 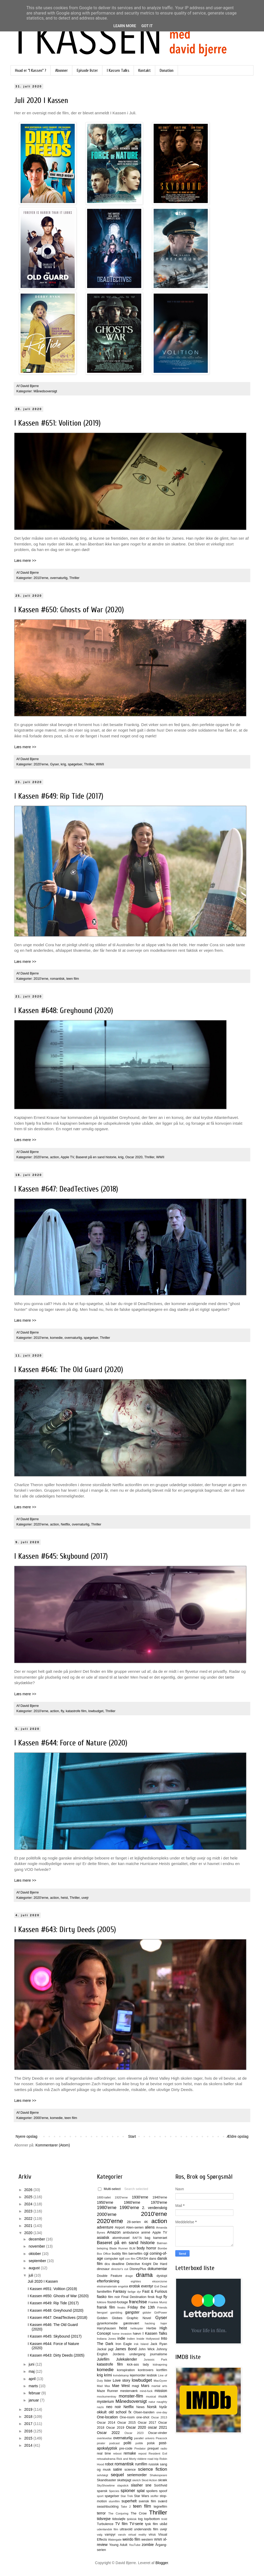 What do you see at coordinates (104, 2438) in the screenshot?
I see `overlevelse` at bounding box center [104, 2438].